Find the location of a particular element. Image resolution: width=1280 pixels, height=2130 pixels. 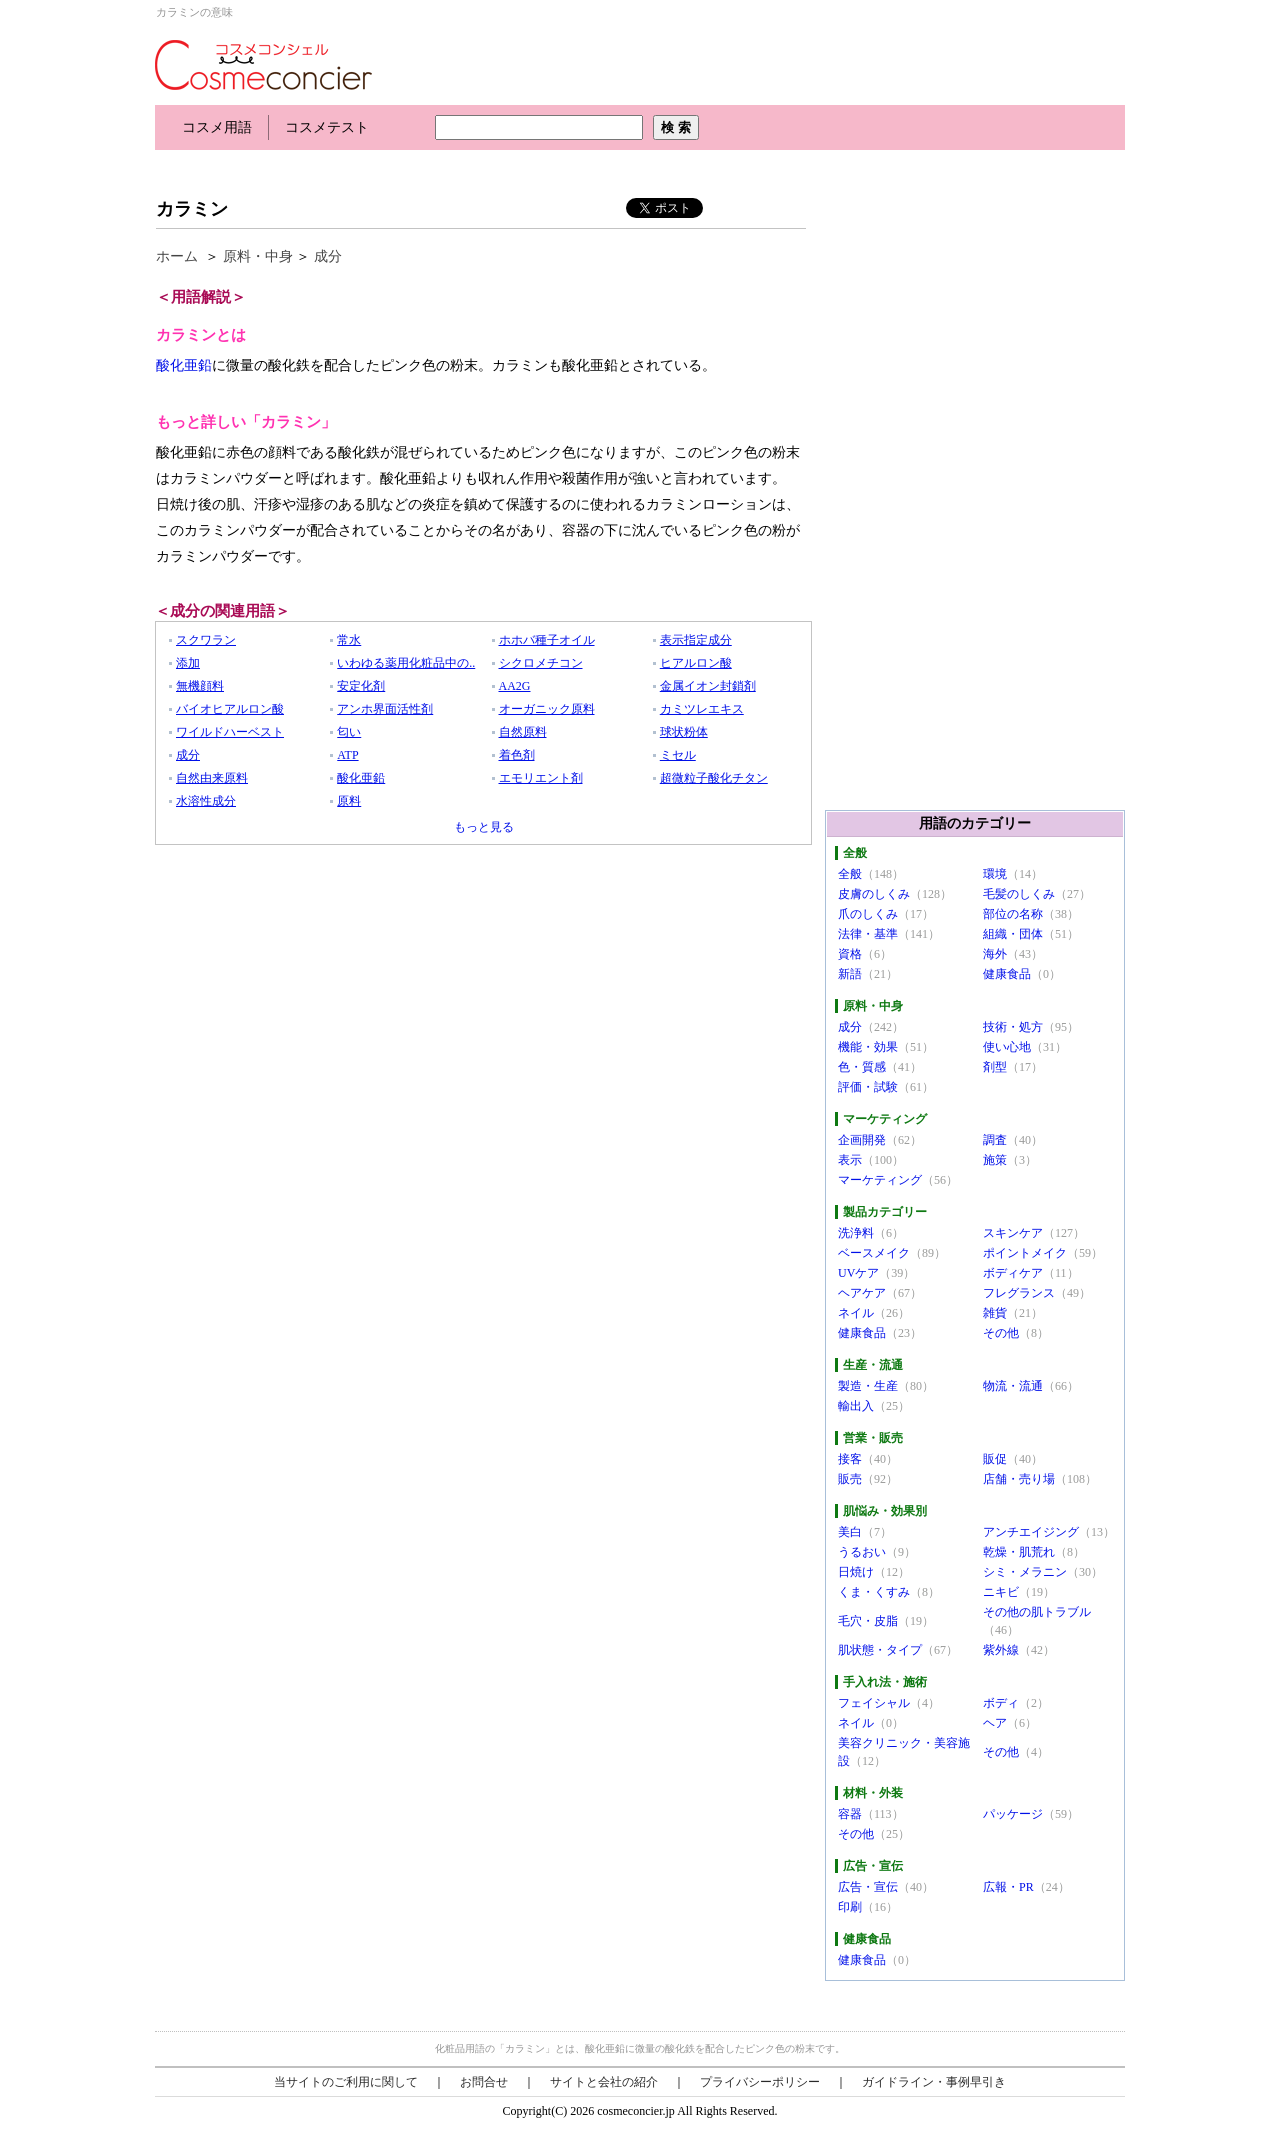

ホホバ種子オイル is located at coordinates (547, 640).